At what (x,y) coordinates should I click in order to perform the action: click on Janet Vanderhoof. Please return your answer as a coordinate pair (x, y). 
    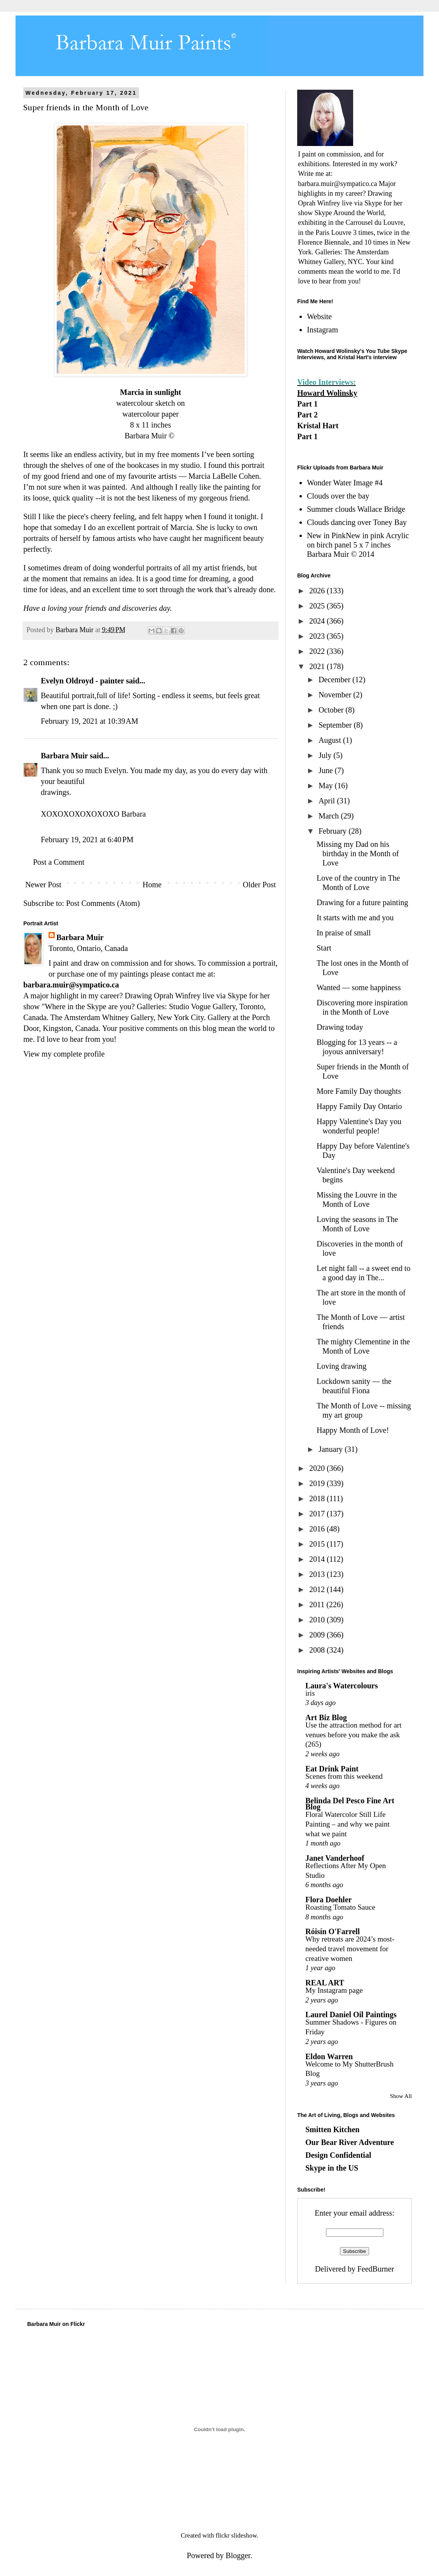
    Looking at the image, I should click on (334, 1858).